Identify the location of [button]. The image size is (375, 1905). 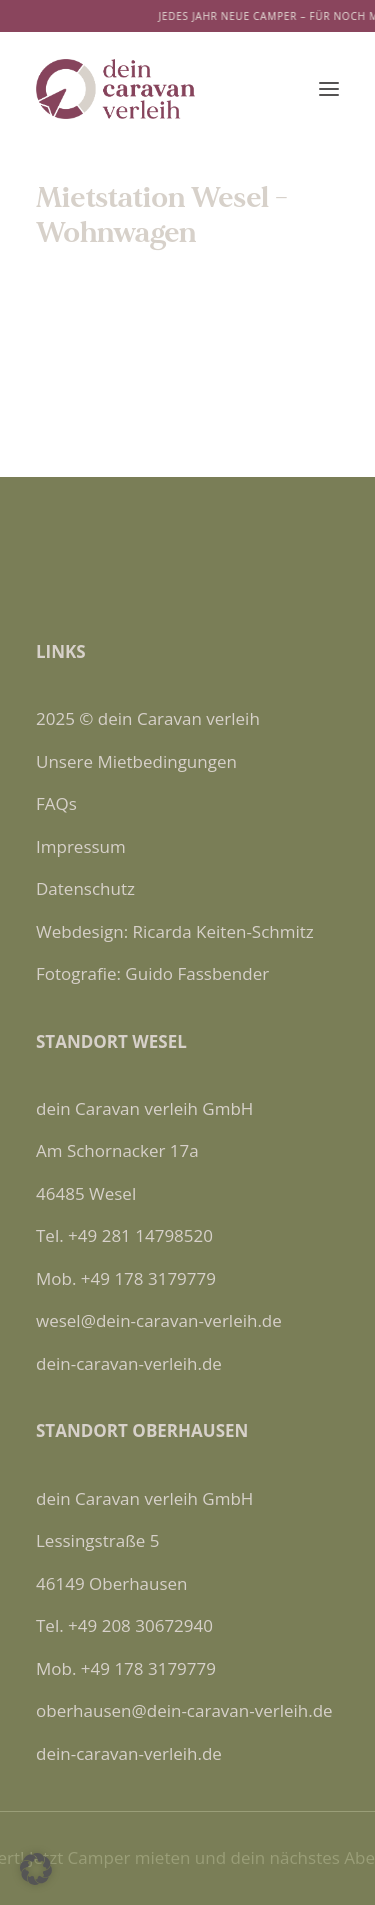
(329, 89).